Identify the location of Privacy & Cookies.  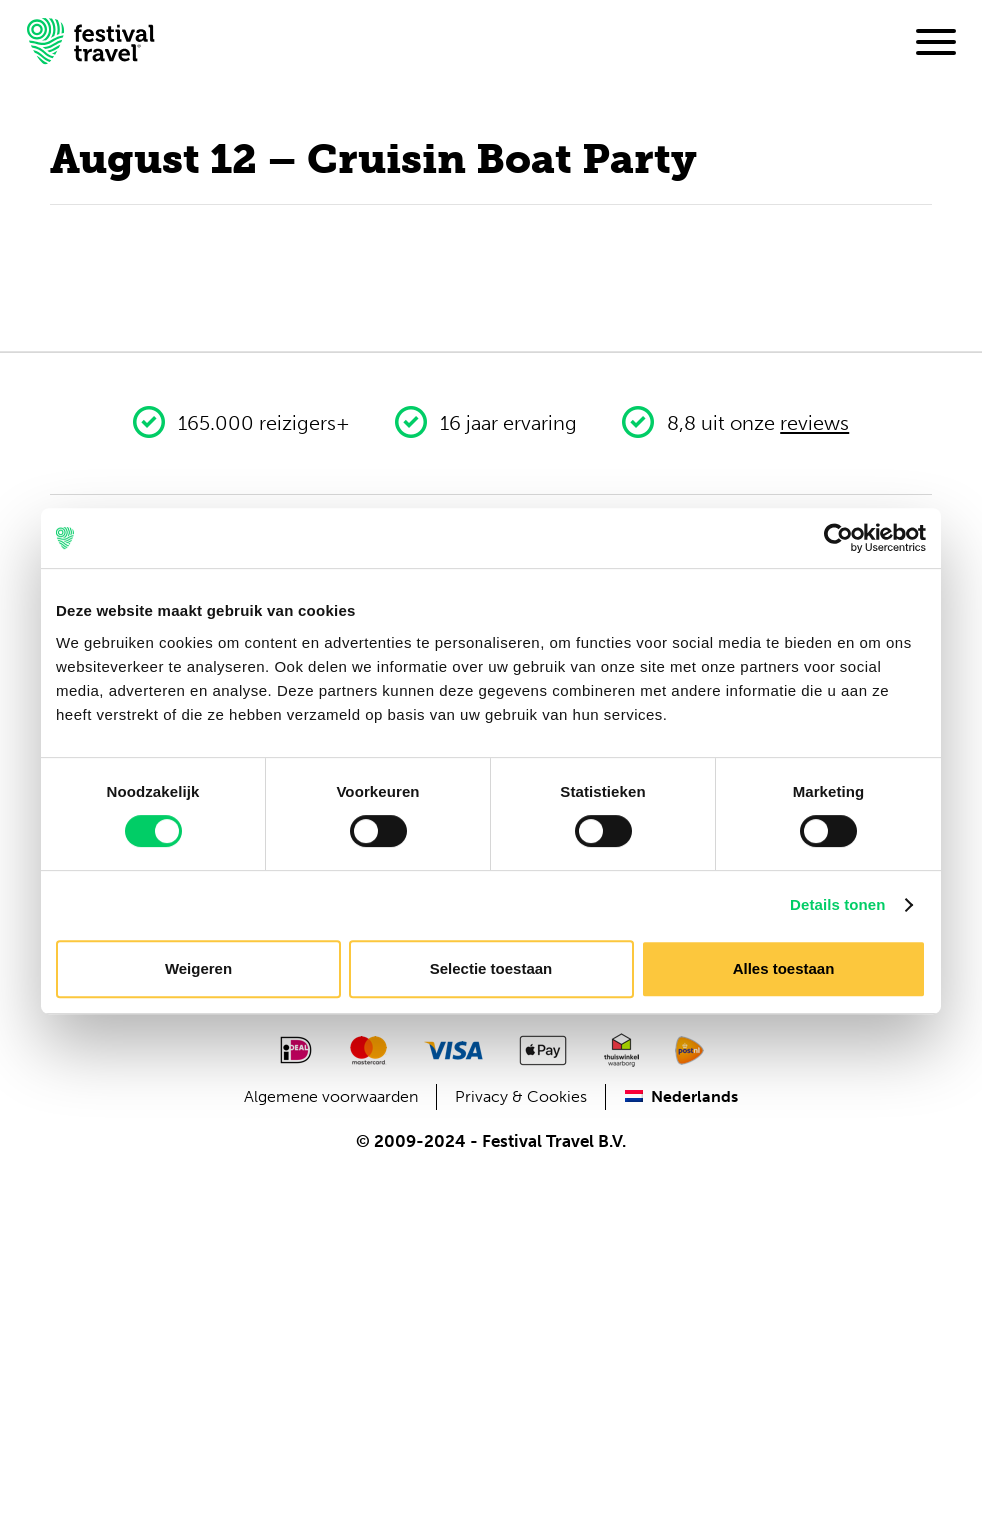
(521, 1096).